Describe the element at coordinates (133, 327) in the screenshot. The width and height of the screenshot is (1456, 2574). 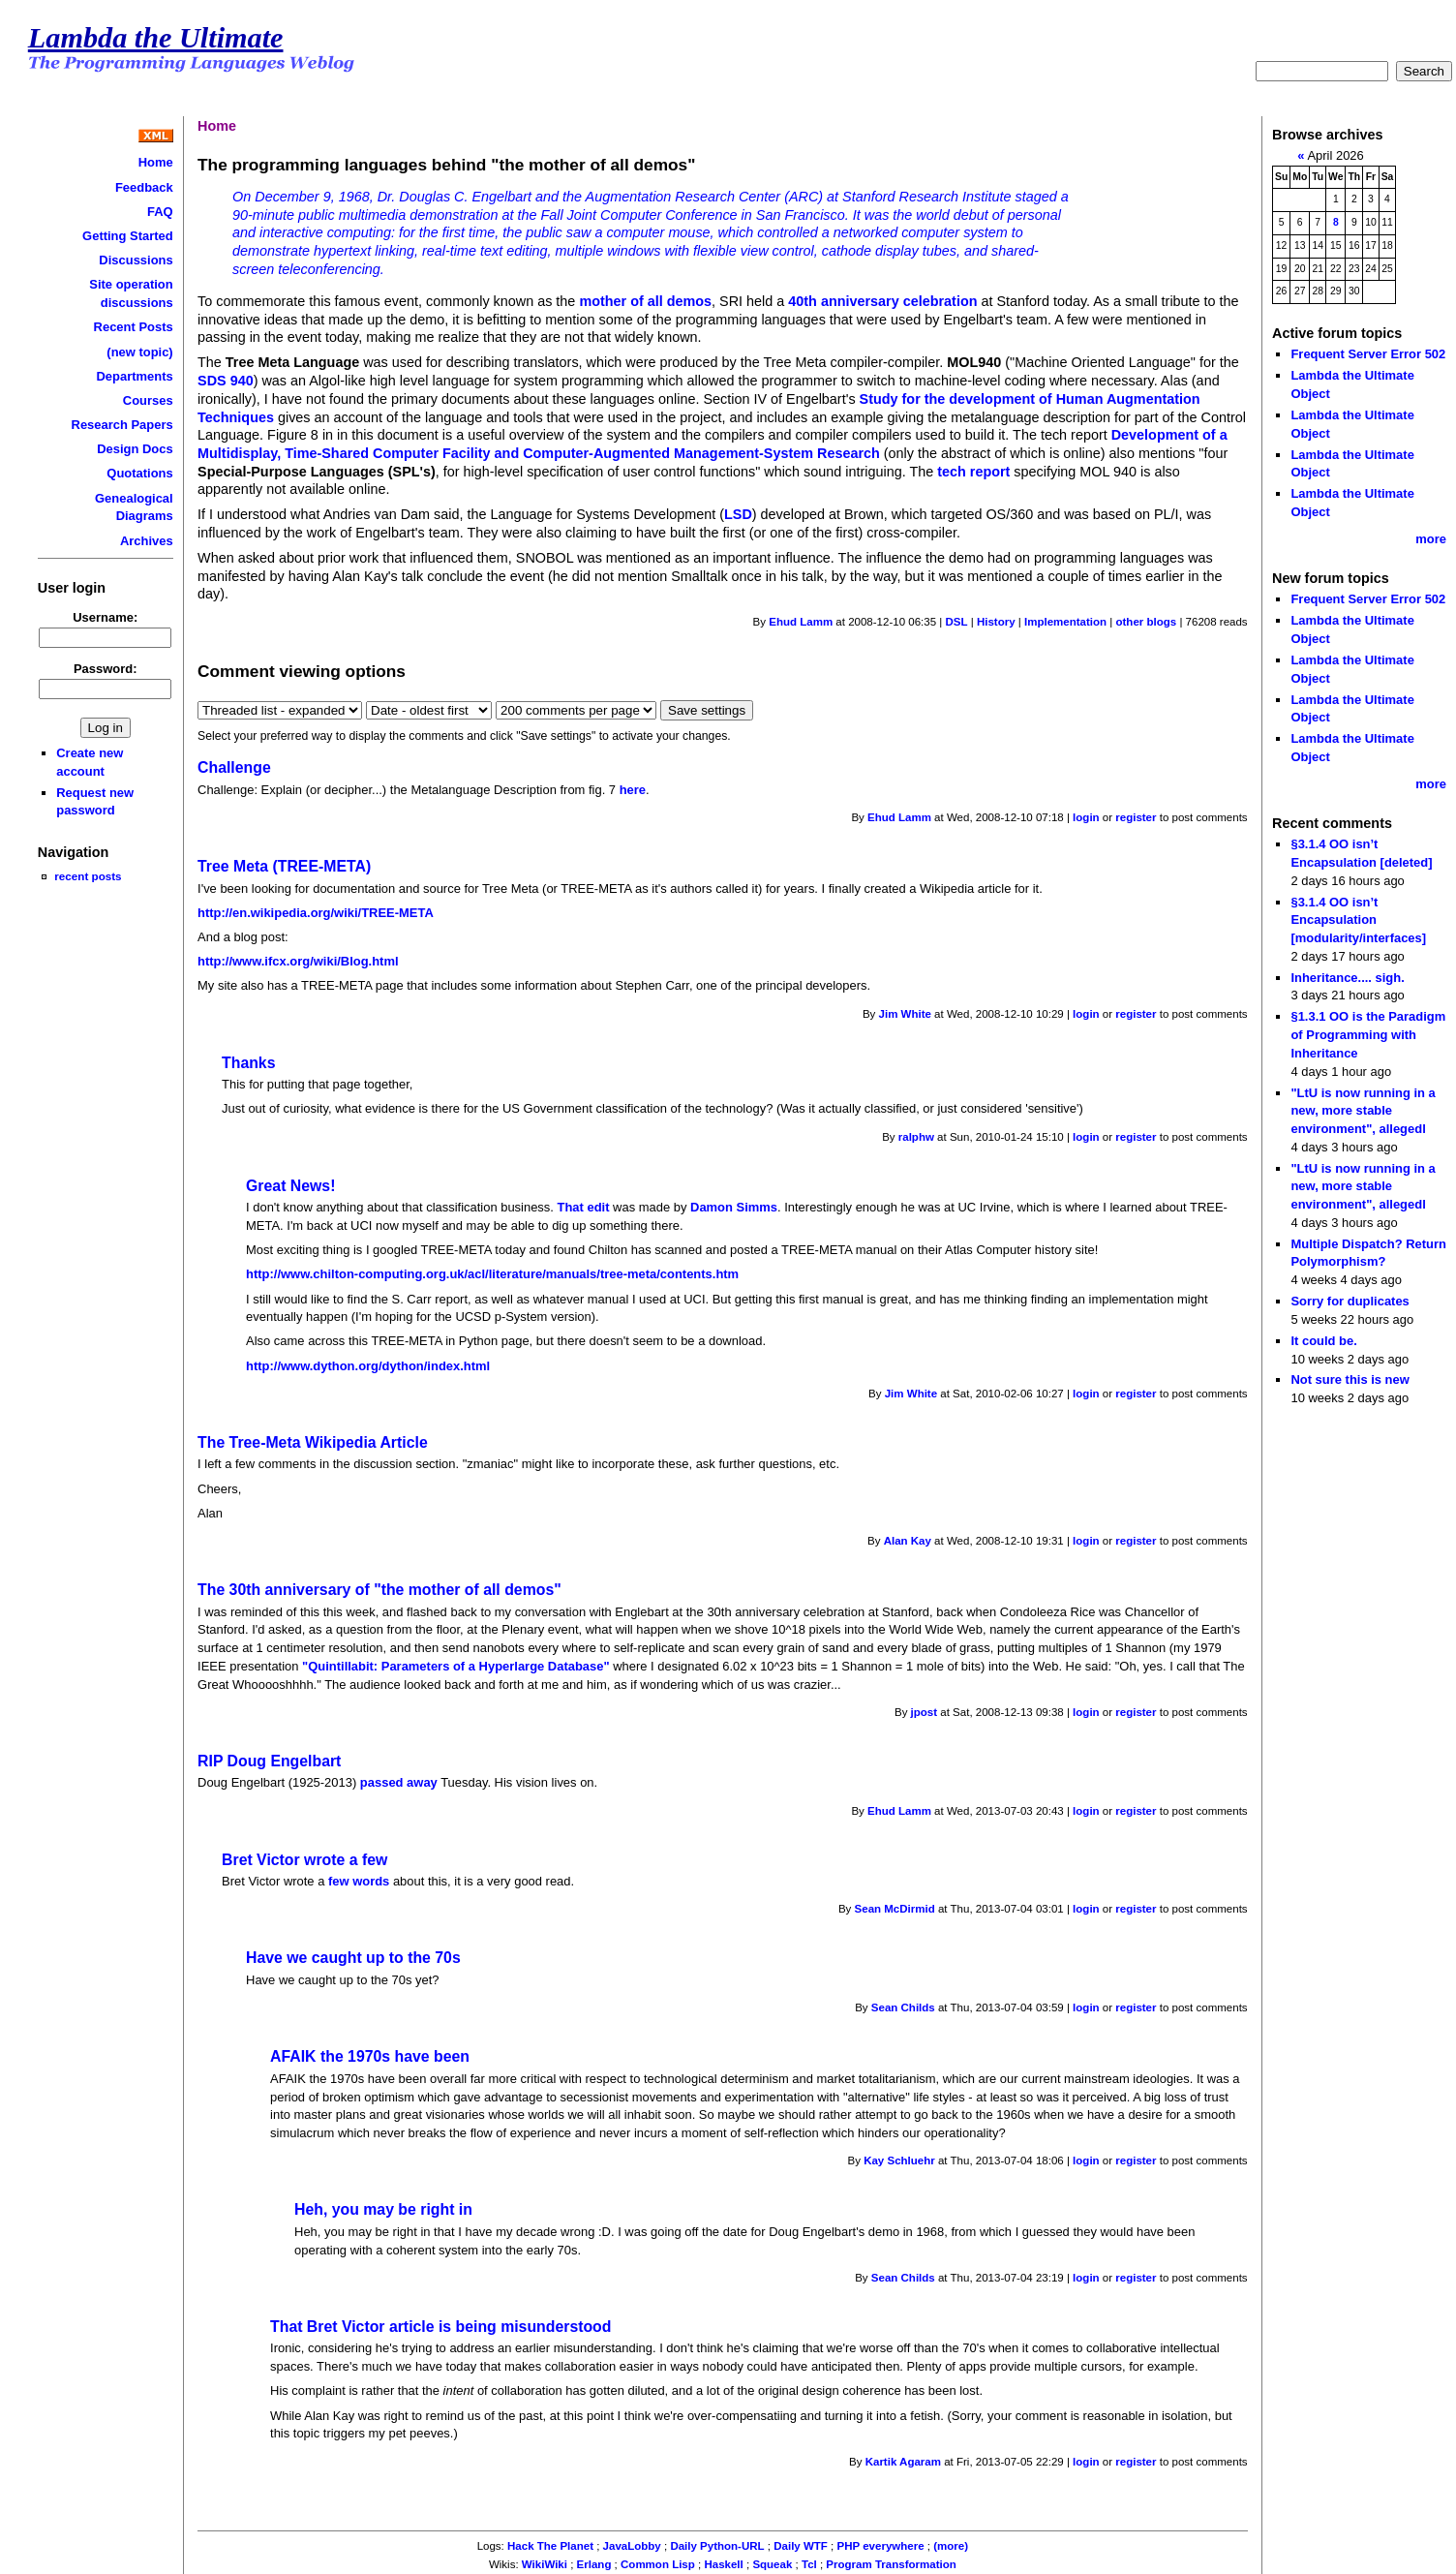
I see `Recent Posts` at that location.